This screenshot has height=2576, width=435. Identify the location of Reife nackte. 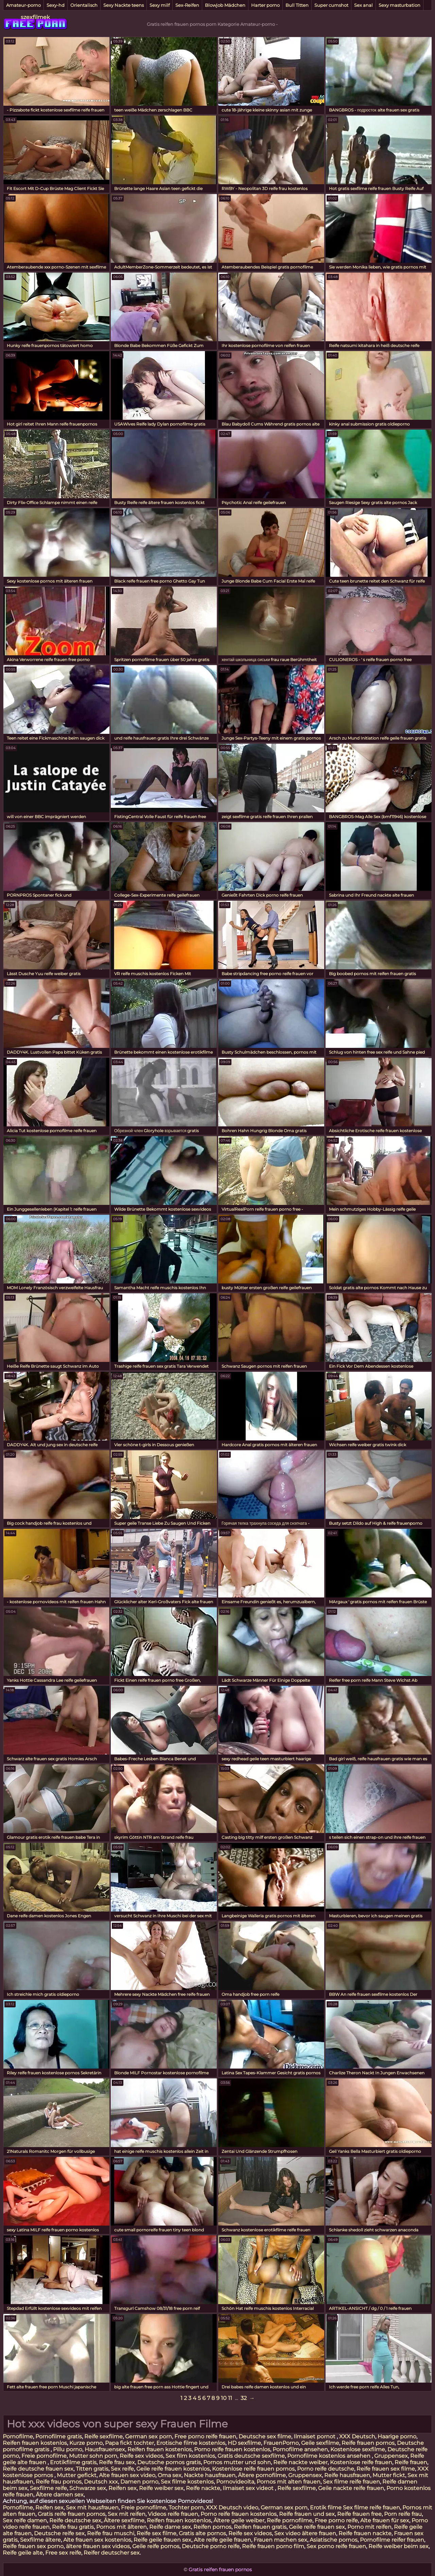
(203, 2488).